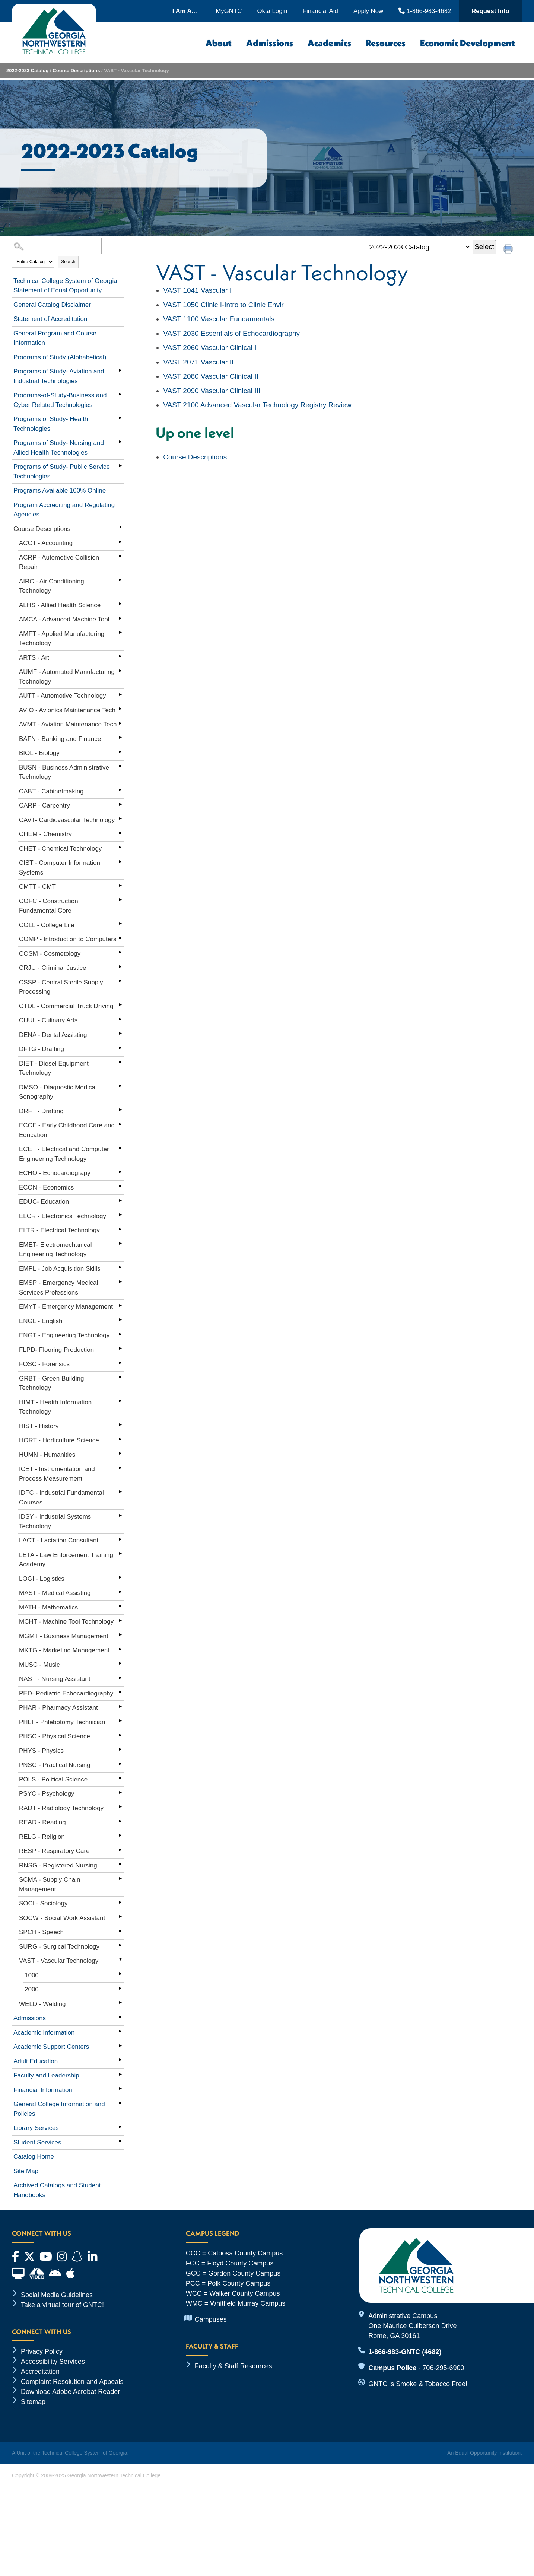 Image resolution: width=534 pixels, height=2576 pixels. I want to click on COFC - Construction Fundamental Core, so click(48, 906).